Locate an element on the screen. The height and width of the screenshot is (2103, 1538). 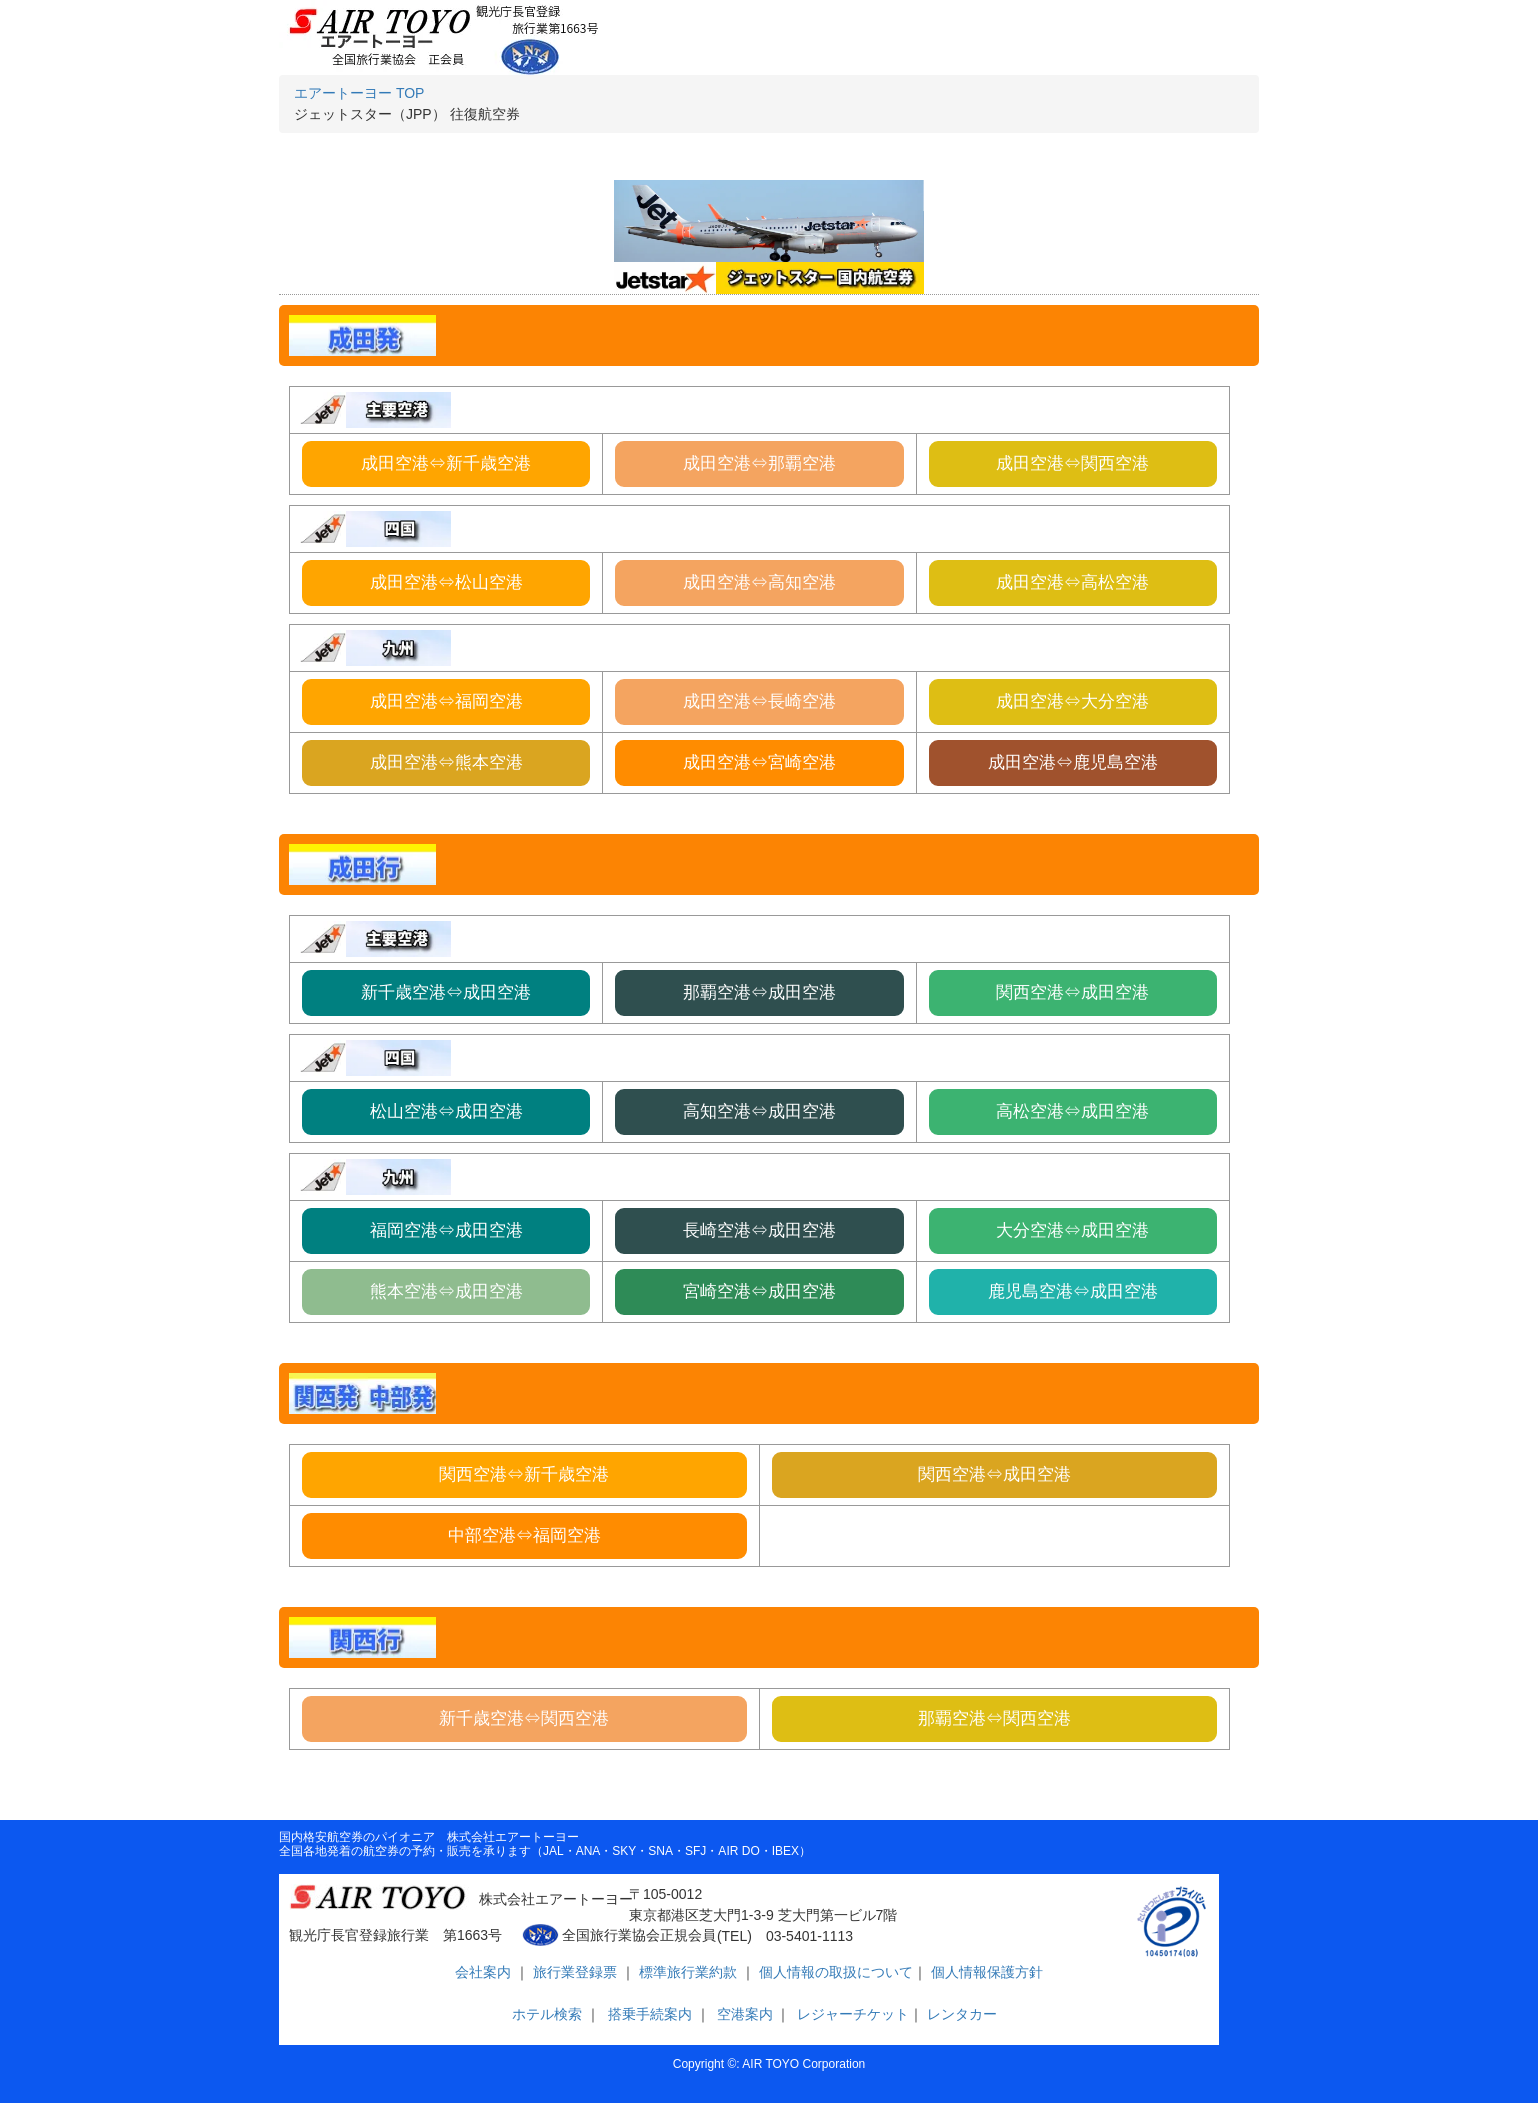
標準旅行業約款 is located at coordinates (690, 1972).